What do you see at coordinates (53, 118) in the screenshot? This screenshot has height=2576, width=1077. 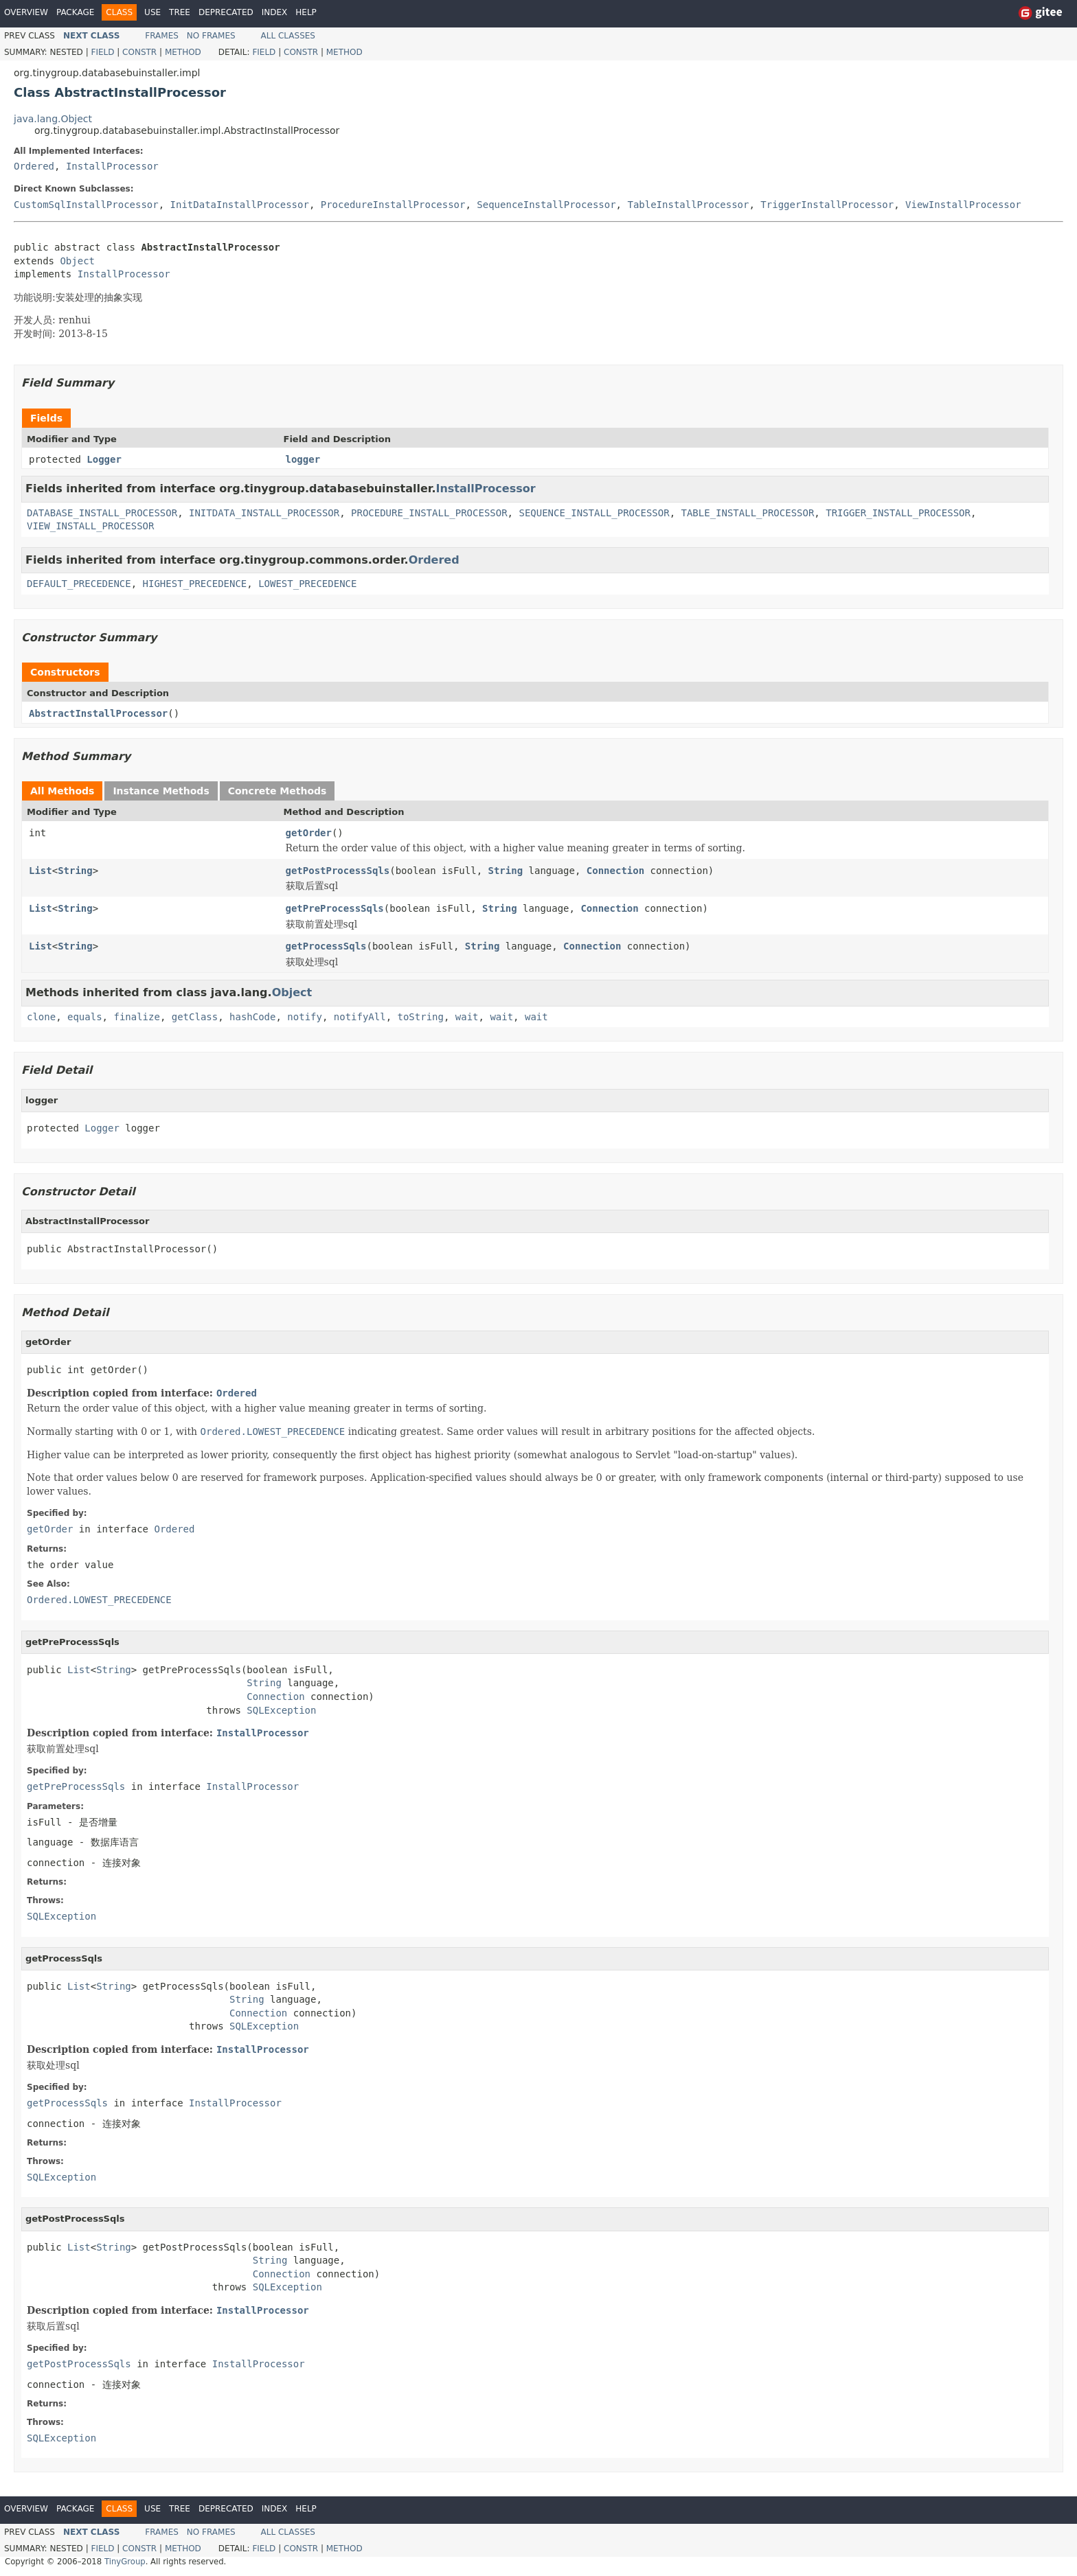 I see `java.lang.Object` at bounding box center [53, 118].